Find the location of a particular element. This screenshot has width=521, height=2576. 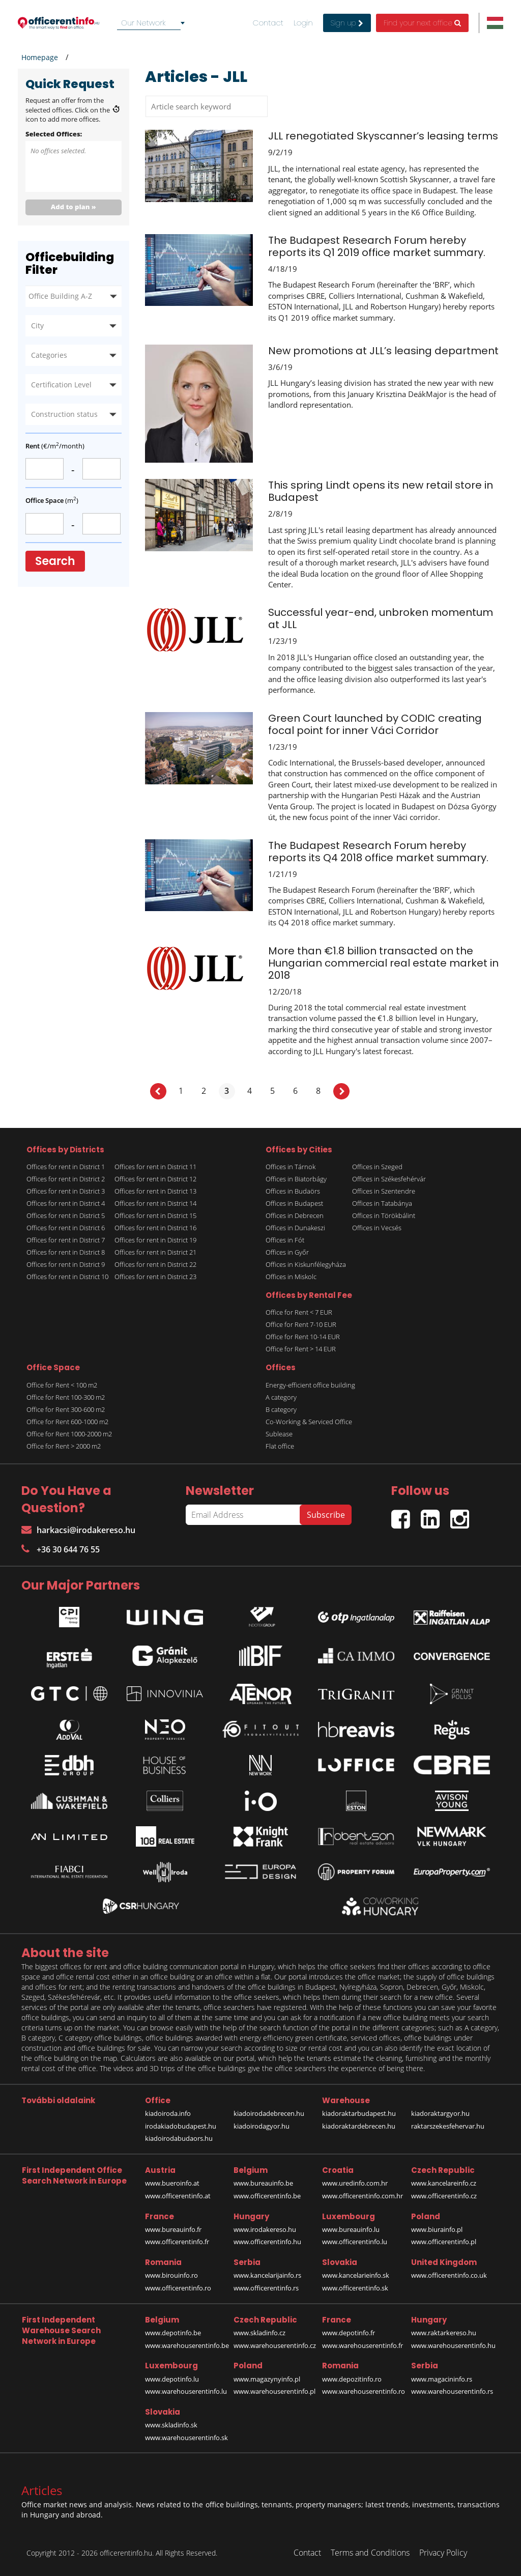

kiadoraktargyor.hu is located at coordinates (440, 2113).